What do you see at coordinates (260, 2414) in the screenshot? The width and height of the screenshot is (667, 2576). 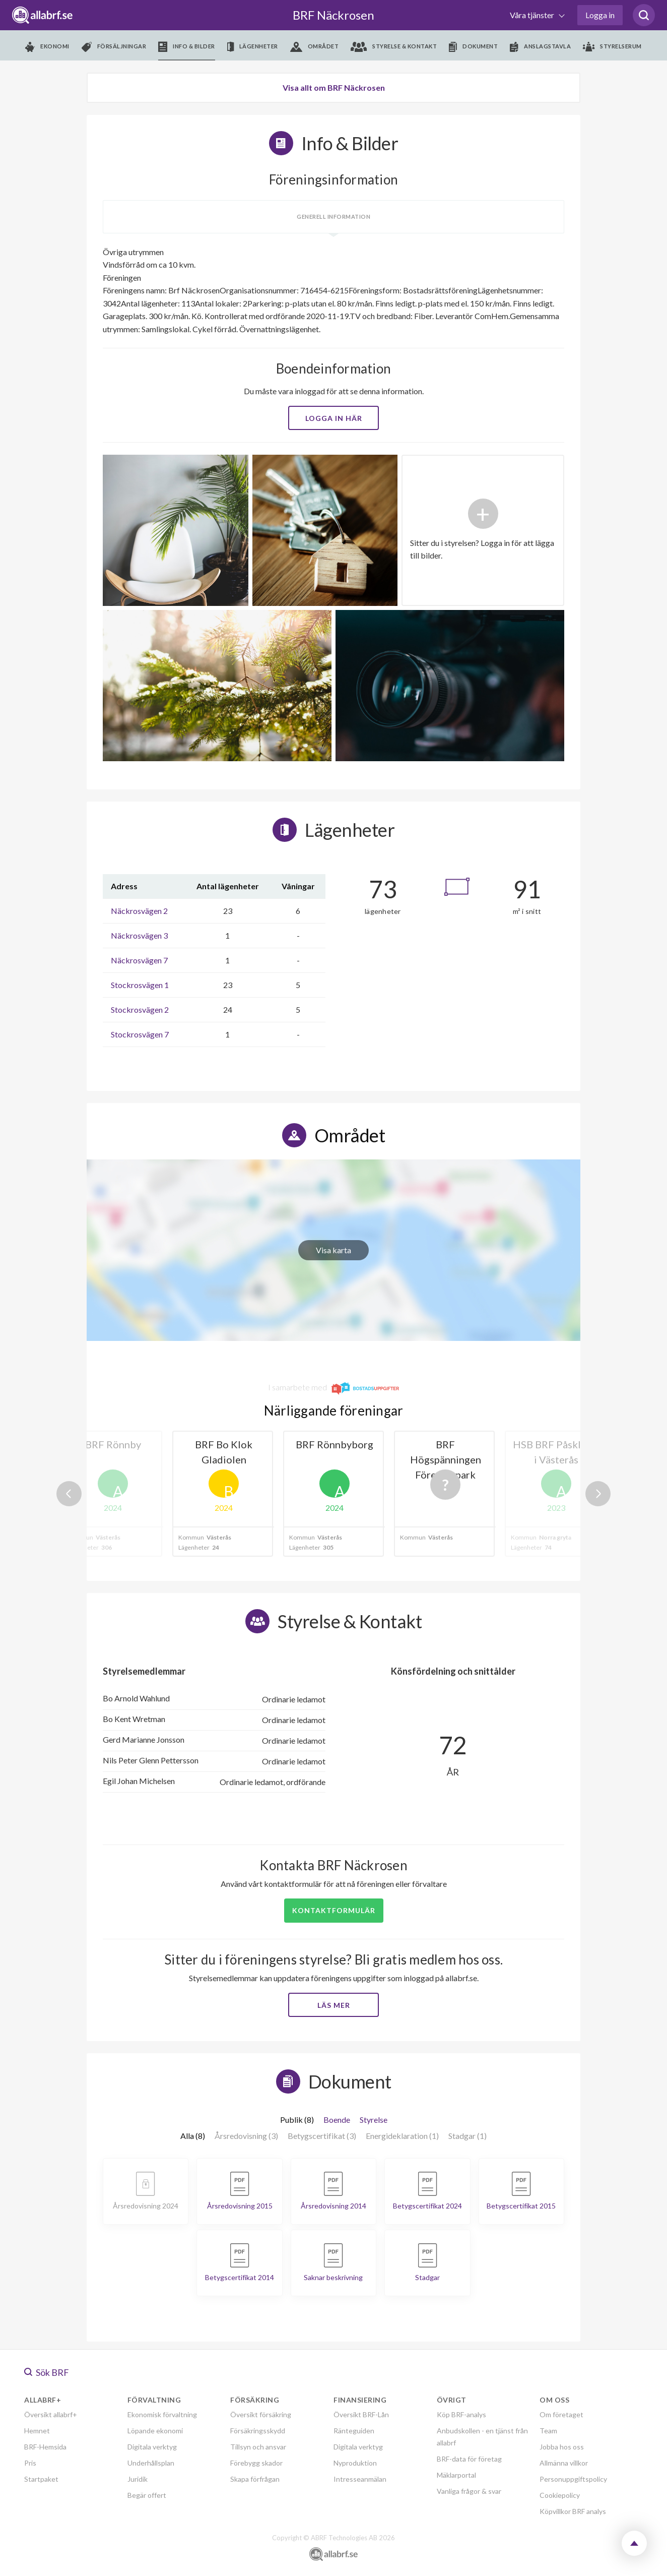 I see `Översikt försäkring` at bounding box center [260, 2414].